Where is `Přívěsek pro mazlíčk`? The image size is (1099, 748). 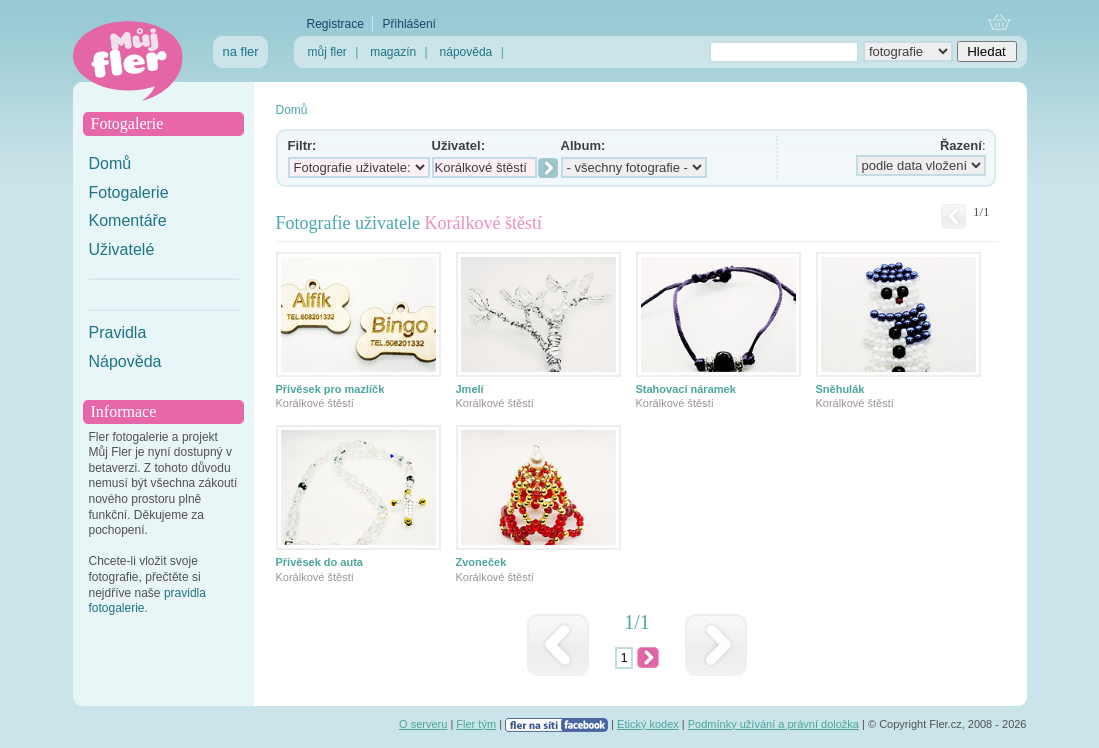 Přívěsek pro mazlíčk is located at coordinates (330, 389).